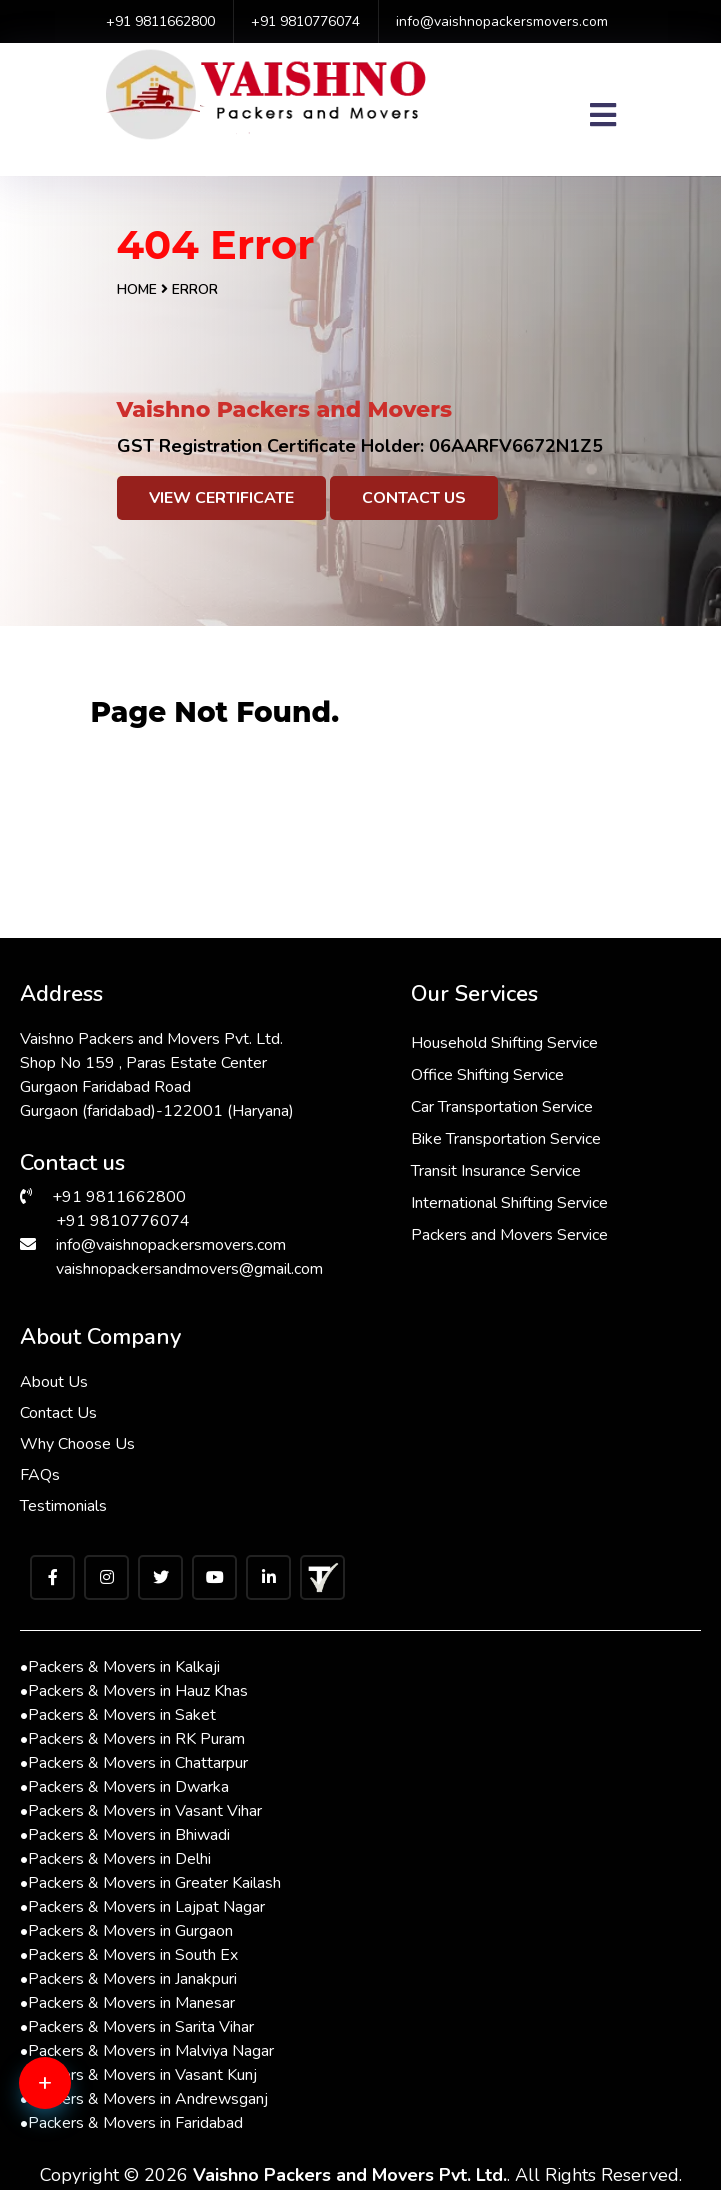 The image size is (721, 2190). Describe the element at coordinates (144, 2099) in the screenshot. I see `Packers & Movers in Andrewsganj` at that location.